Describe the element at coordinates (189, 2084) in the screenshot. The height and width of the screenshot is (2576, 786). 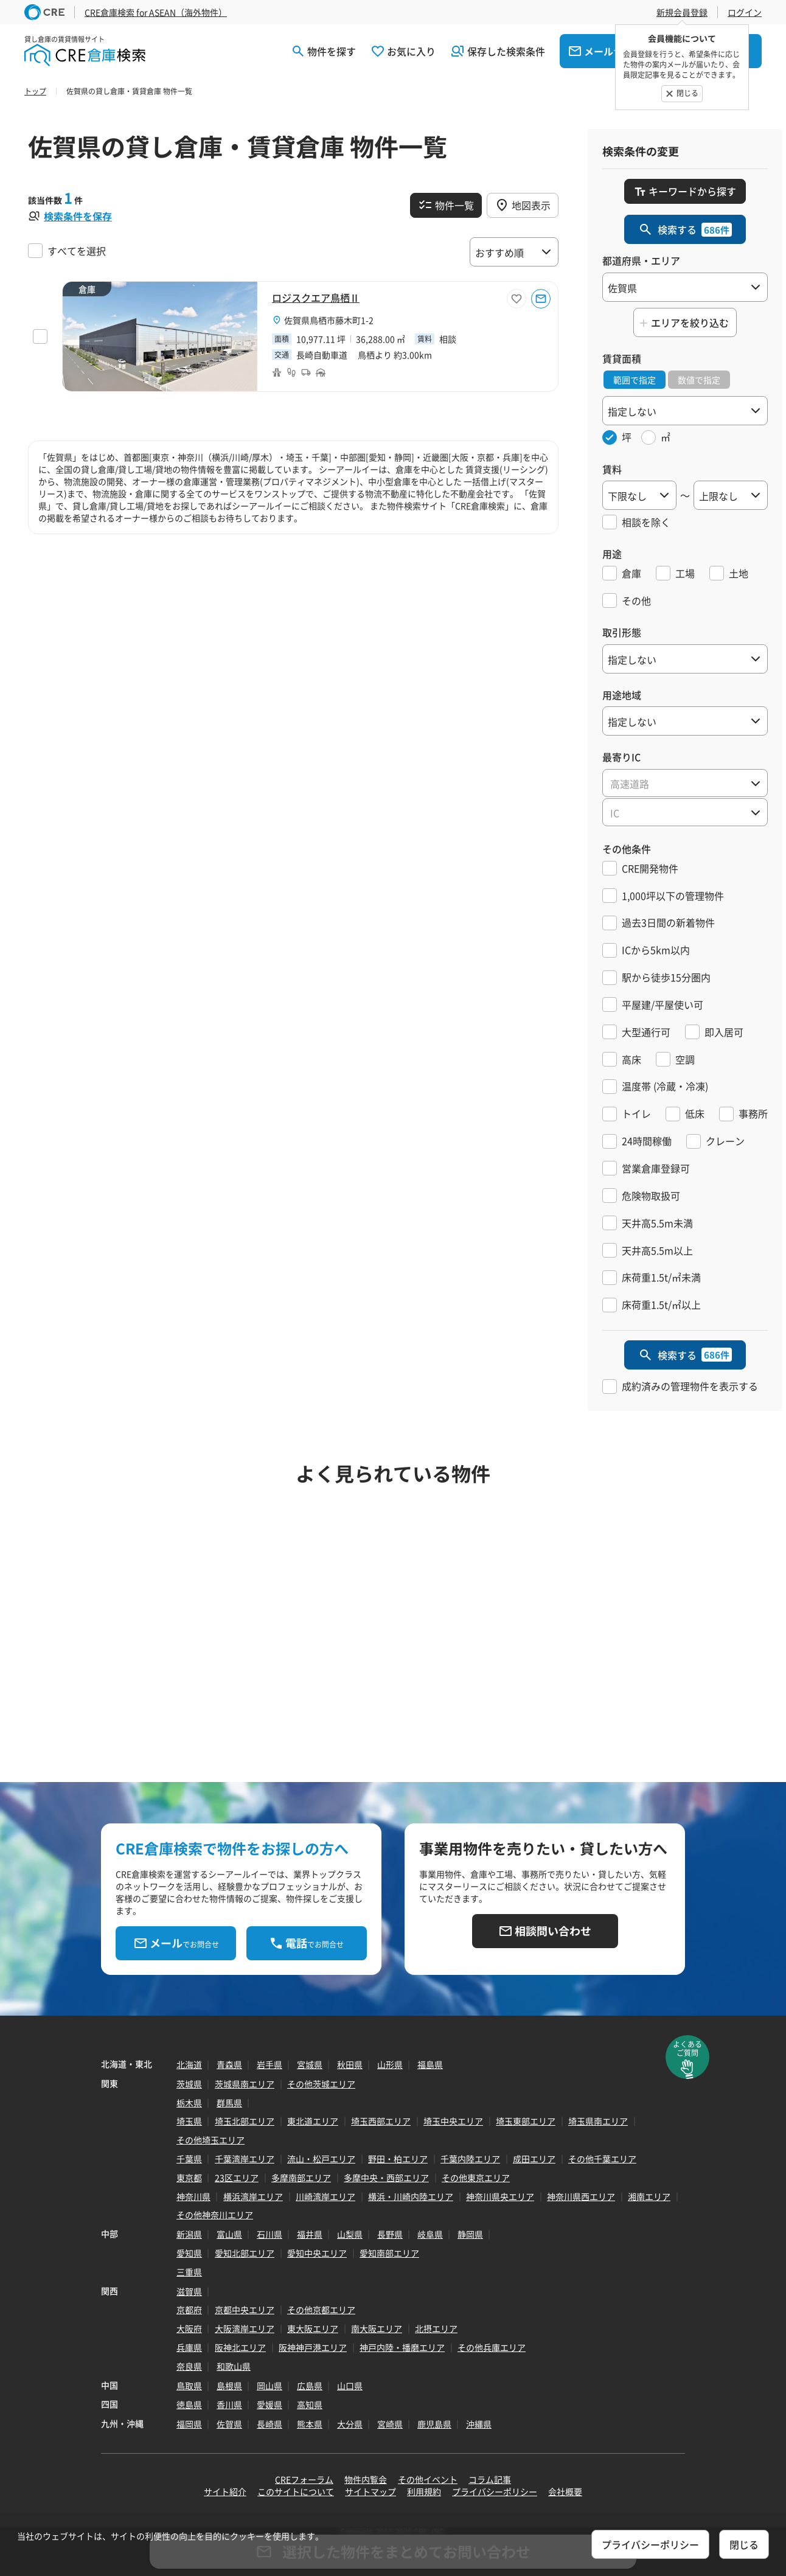
I see `茨城県` at that location.